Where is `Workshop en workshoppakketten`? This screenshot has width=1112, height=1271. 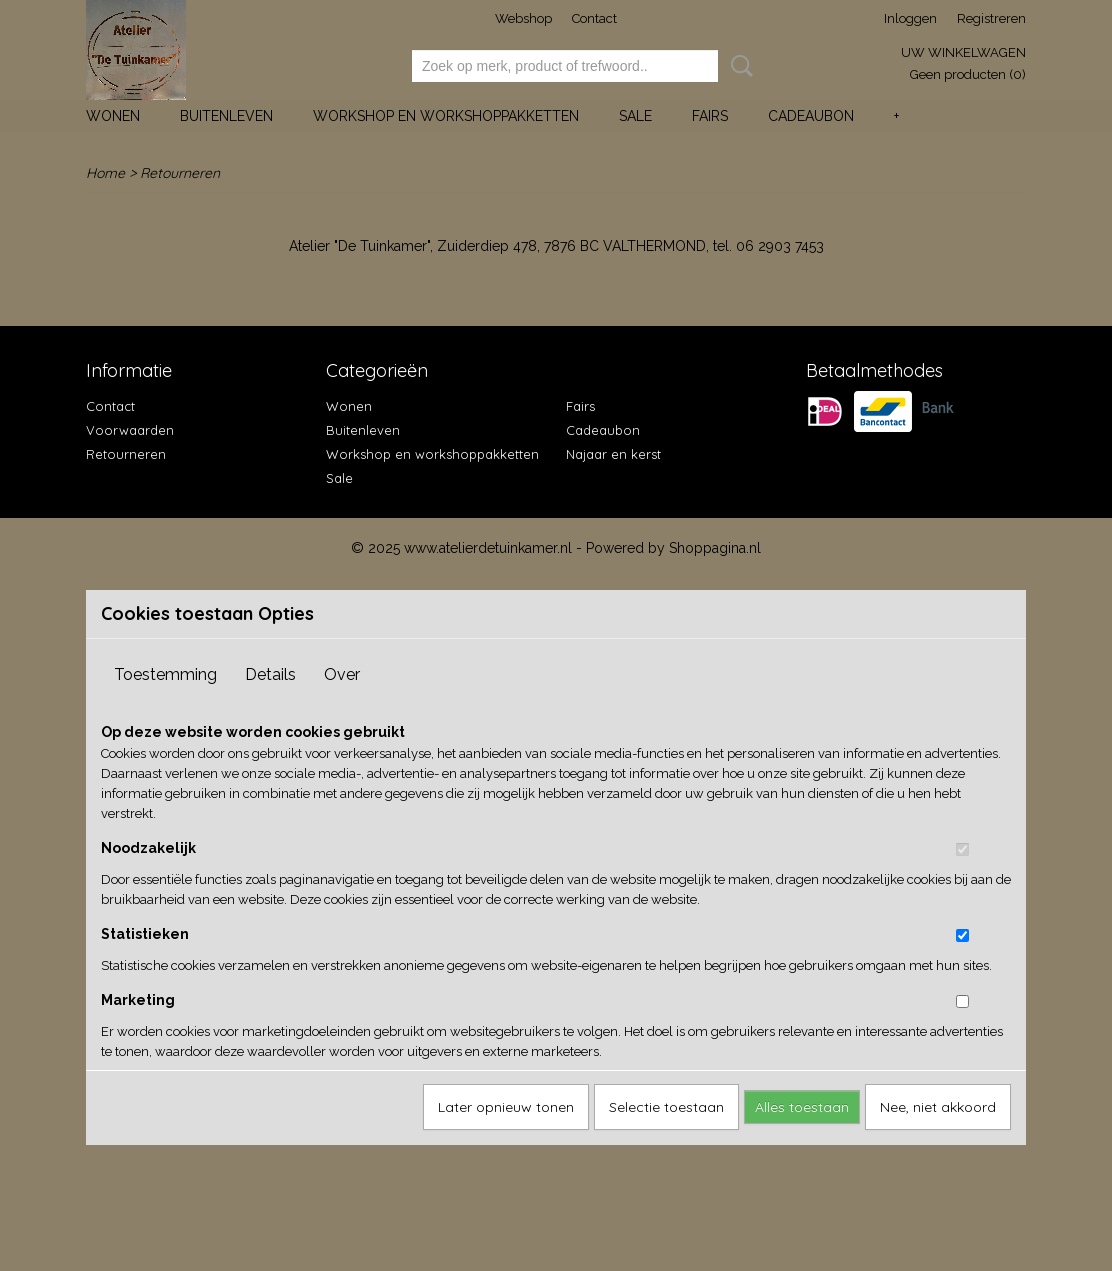 Workshop en workshoppakketten is located at coordinates (446, 116).